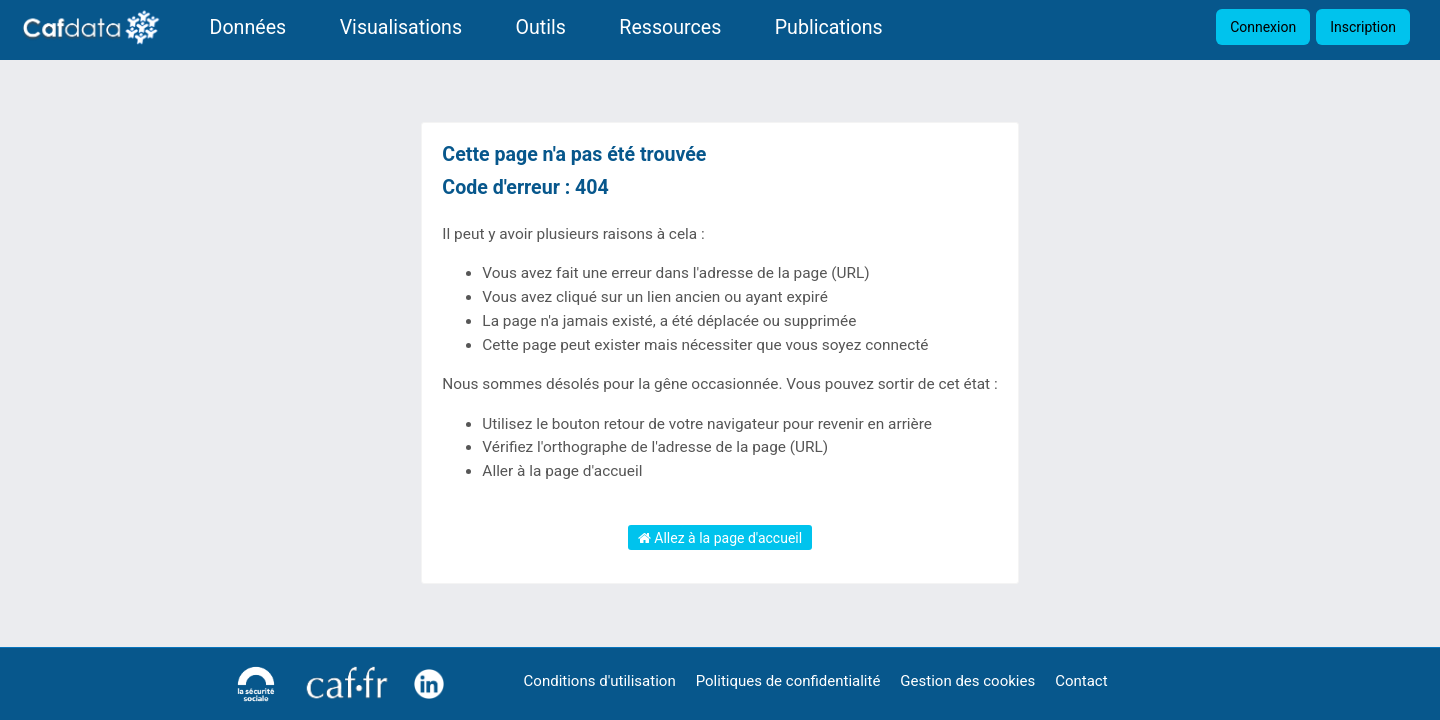 The width and height of the screenshot is (1440, 720). What do you see at coordinates (600, 681) in the screenshot?
I see `Conditions d'utilisation` at bounding box center [600, 681].